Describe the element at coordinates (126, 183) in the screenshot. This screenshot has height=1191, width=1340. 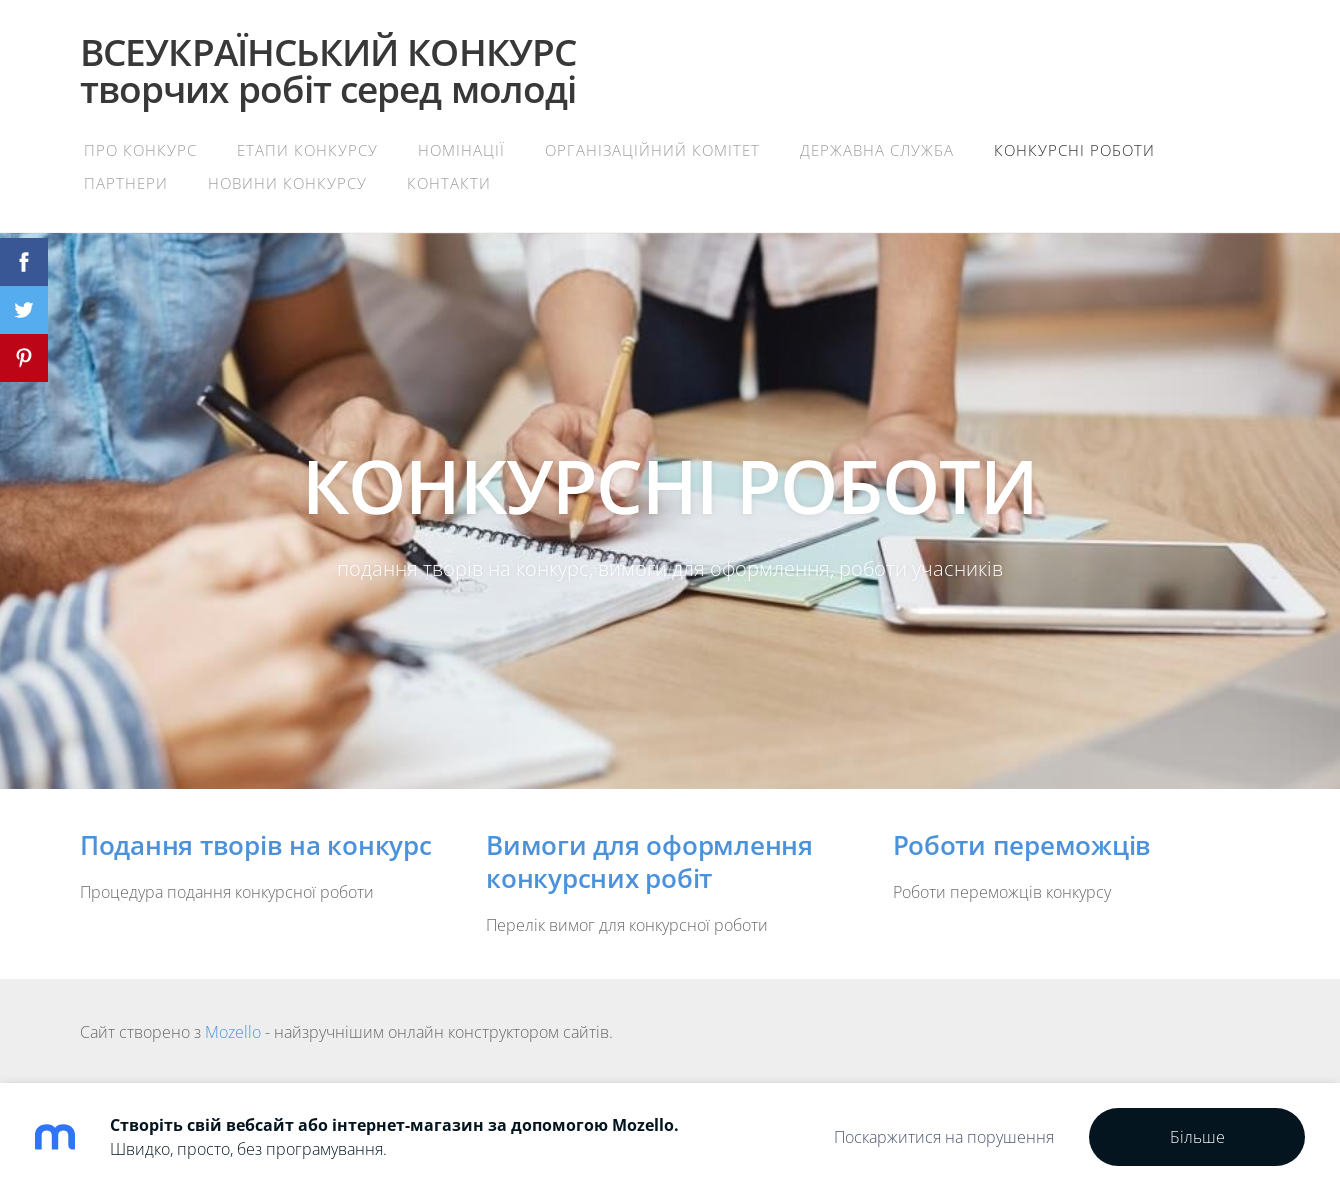
I see `Партнери [menuitem]` at that location.